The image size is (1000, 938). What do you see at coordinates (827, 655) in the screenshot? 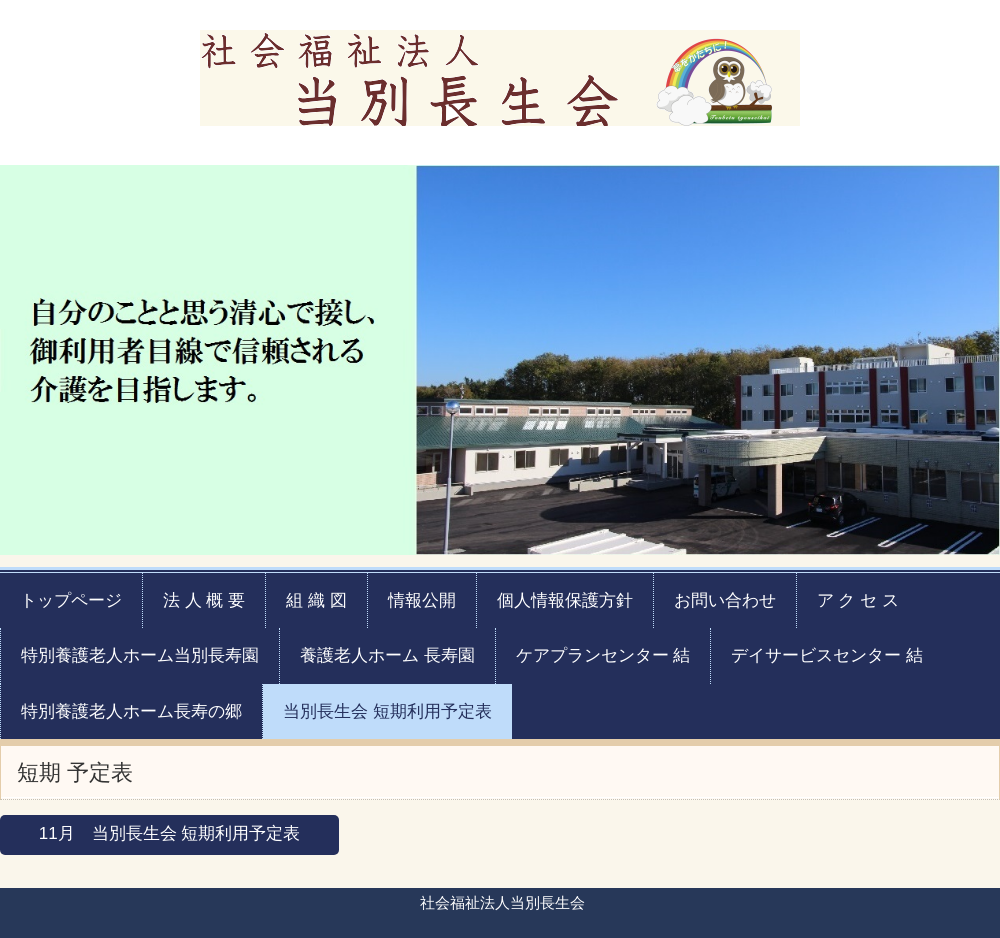
I see `デイサービスセンター 結` at bounding box center [827, 655].